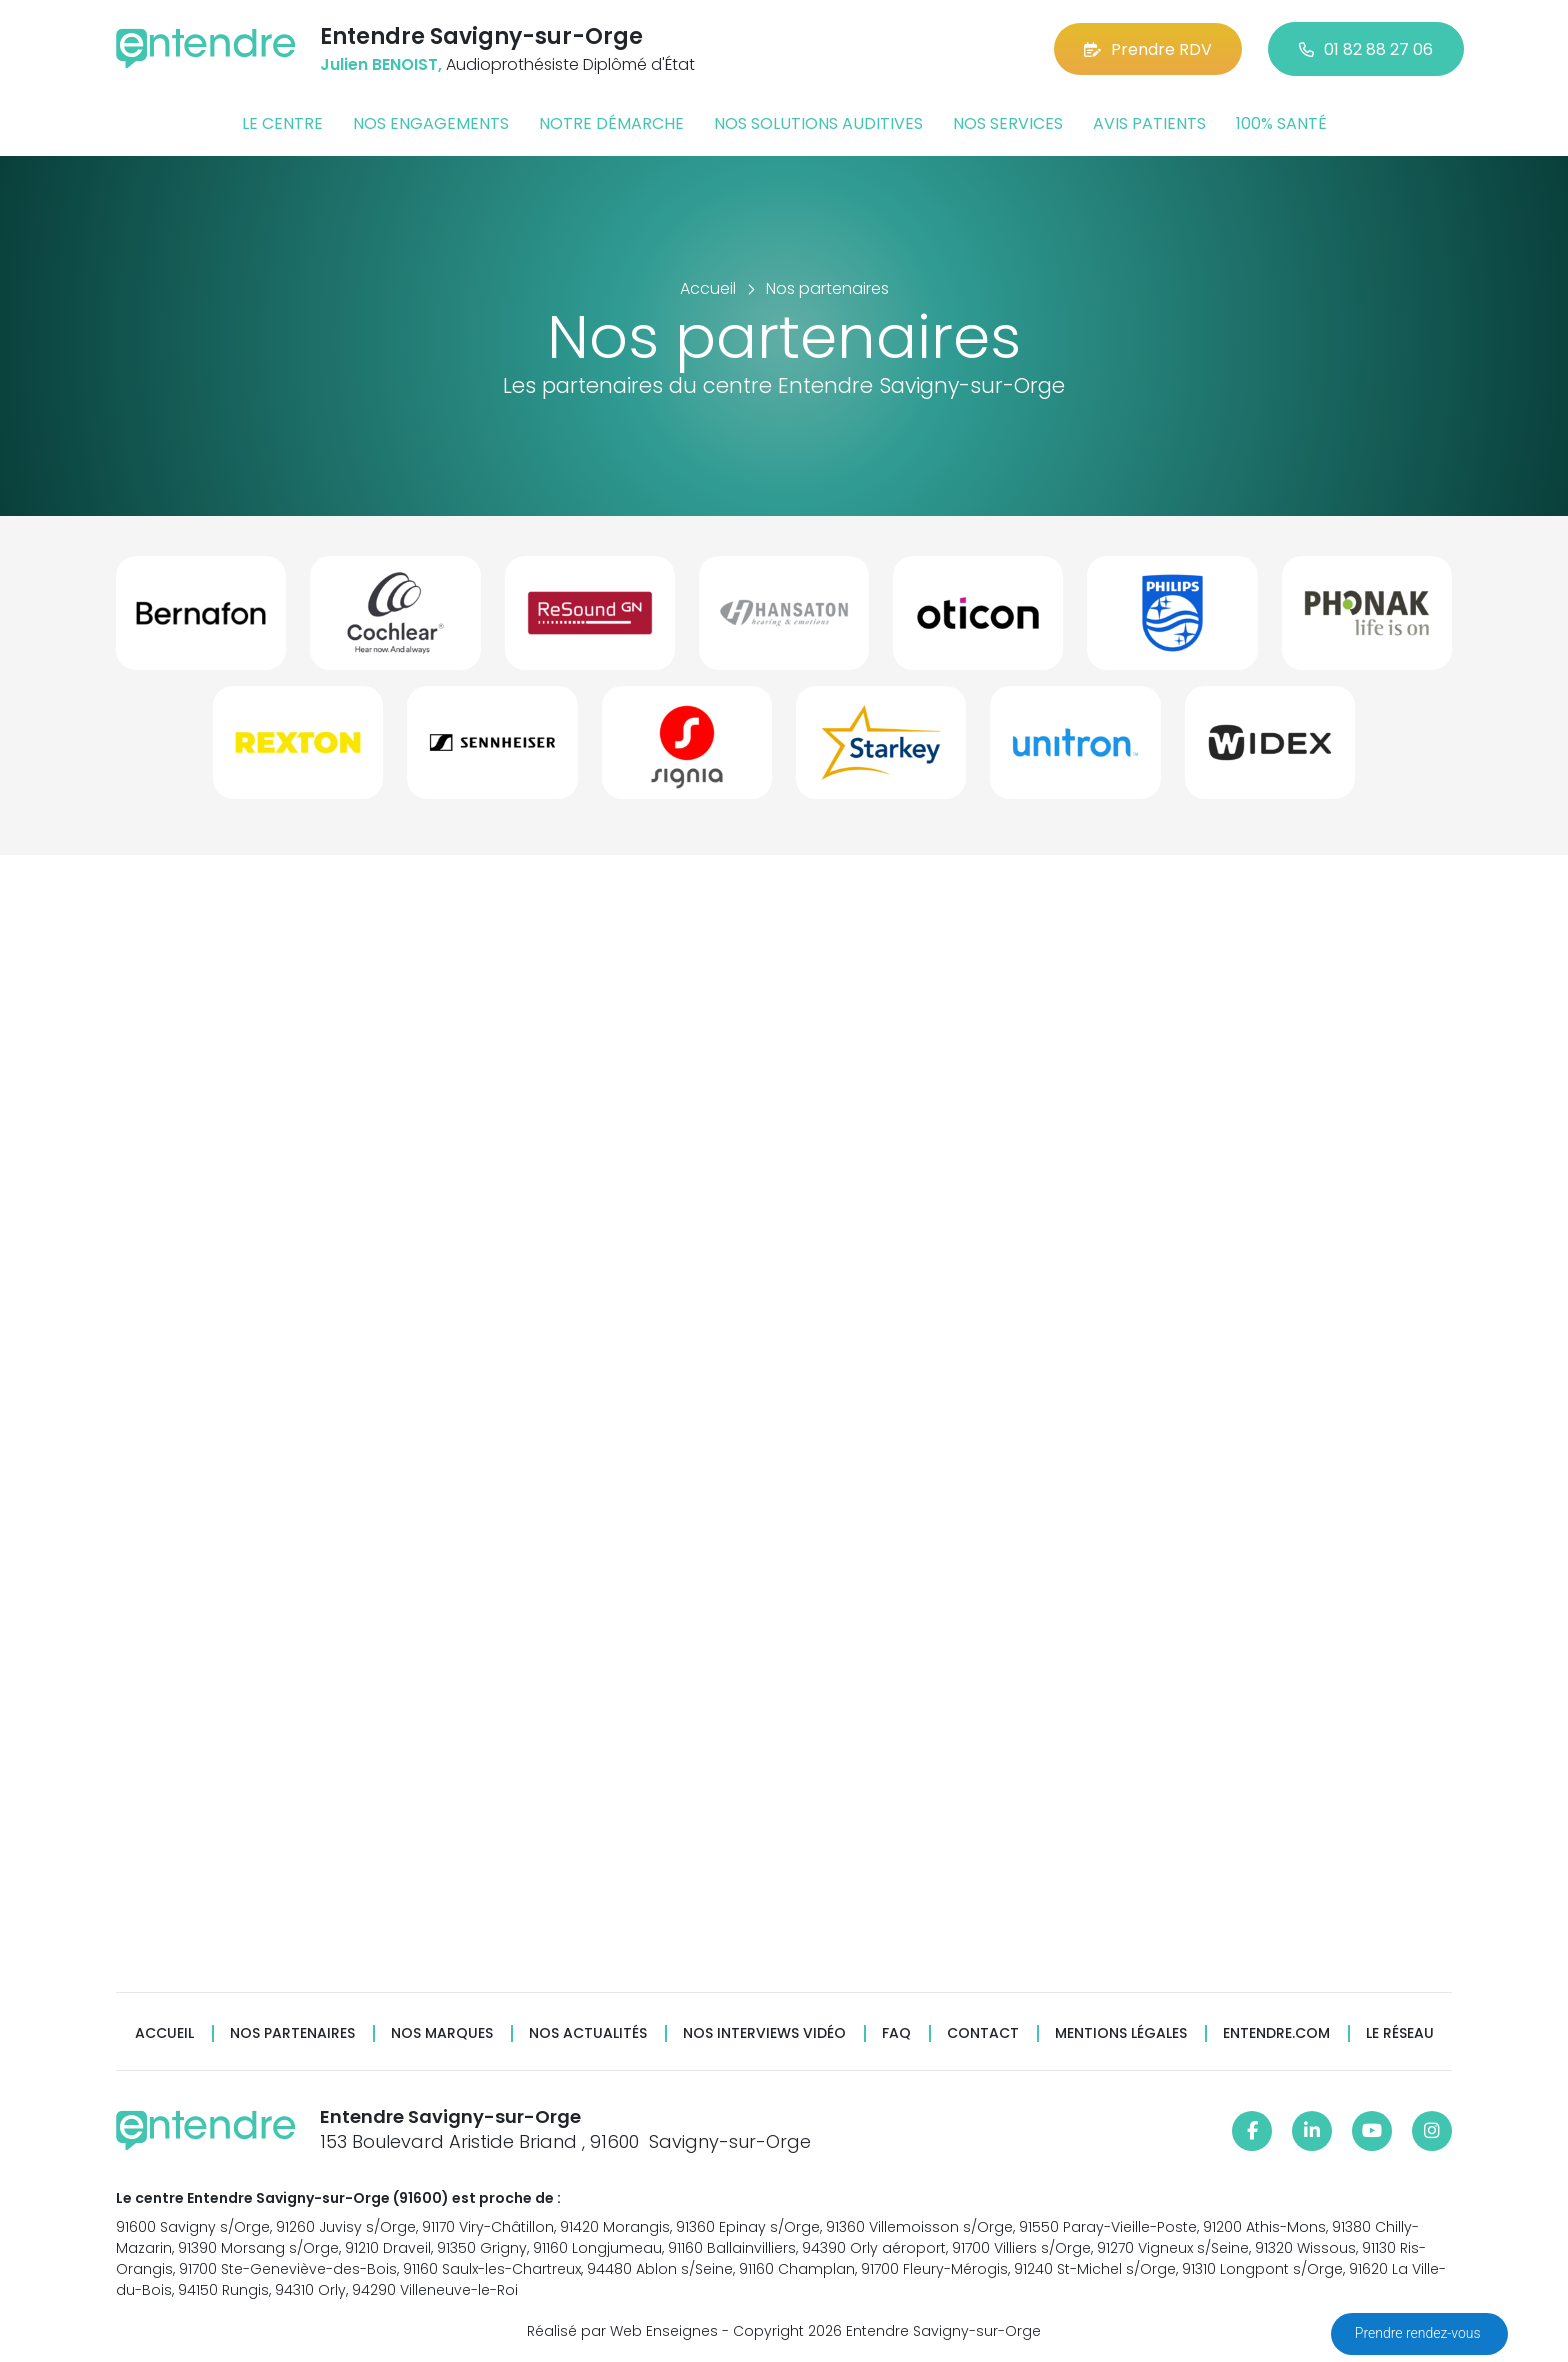  I want to click on Nos marques, so click(442, 2033).